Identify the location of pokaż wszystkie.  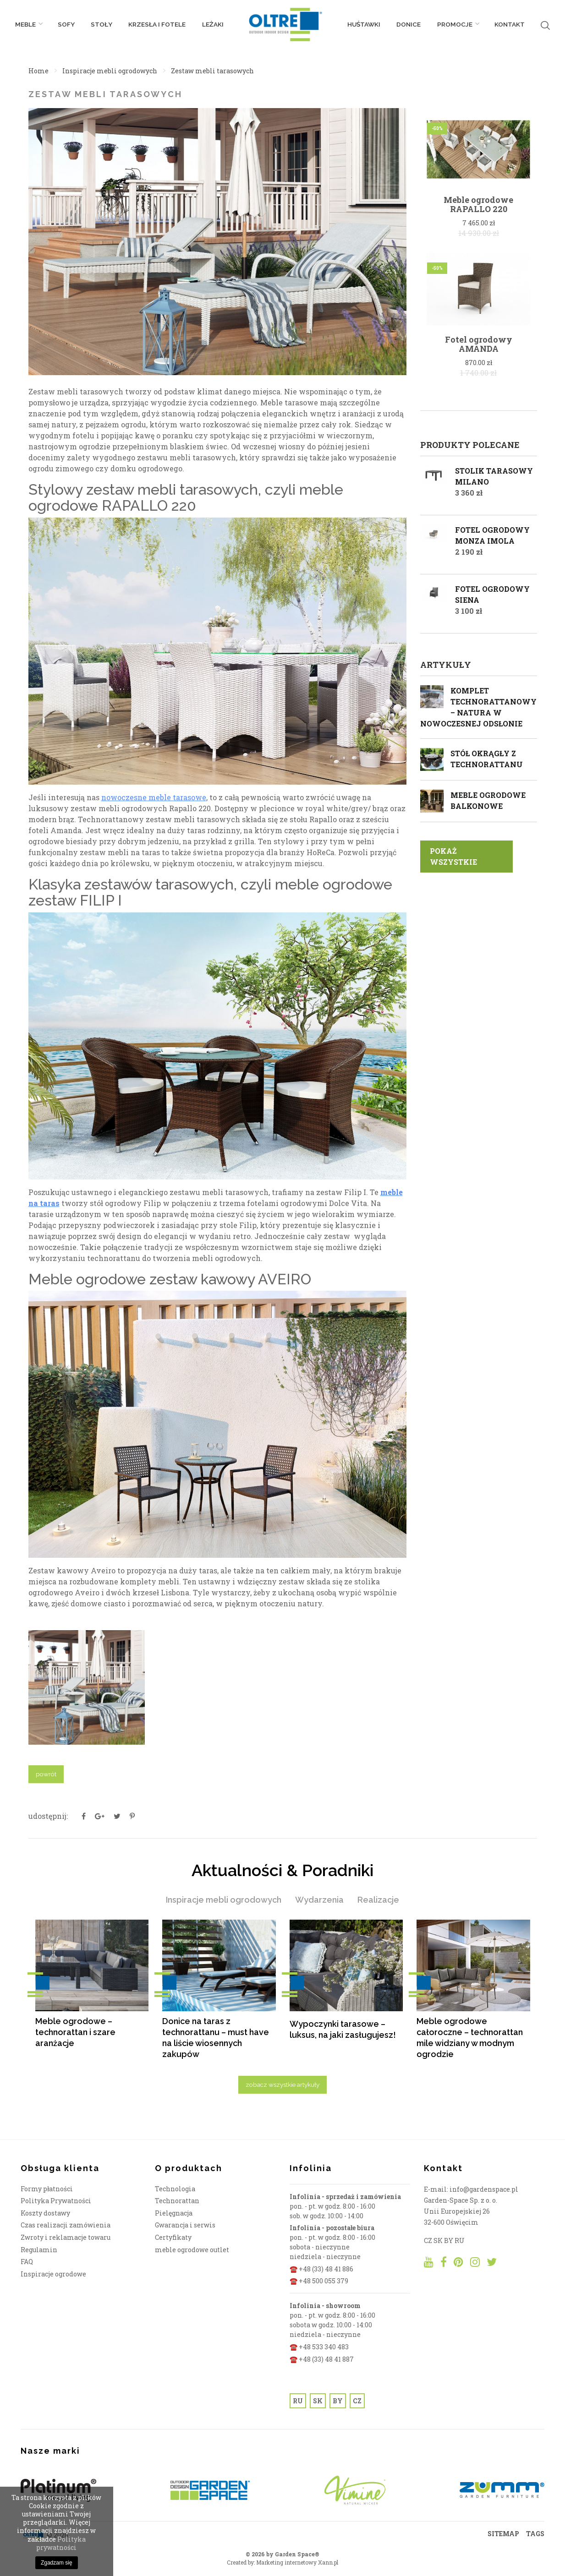
(453, 856).